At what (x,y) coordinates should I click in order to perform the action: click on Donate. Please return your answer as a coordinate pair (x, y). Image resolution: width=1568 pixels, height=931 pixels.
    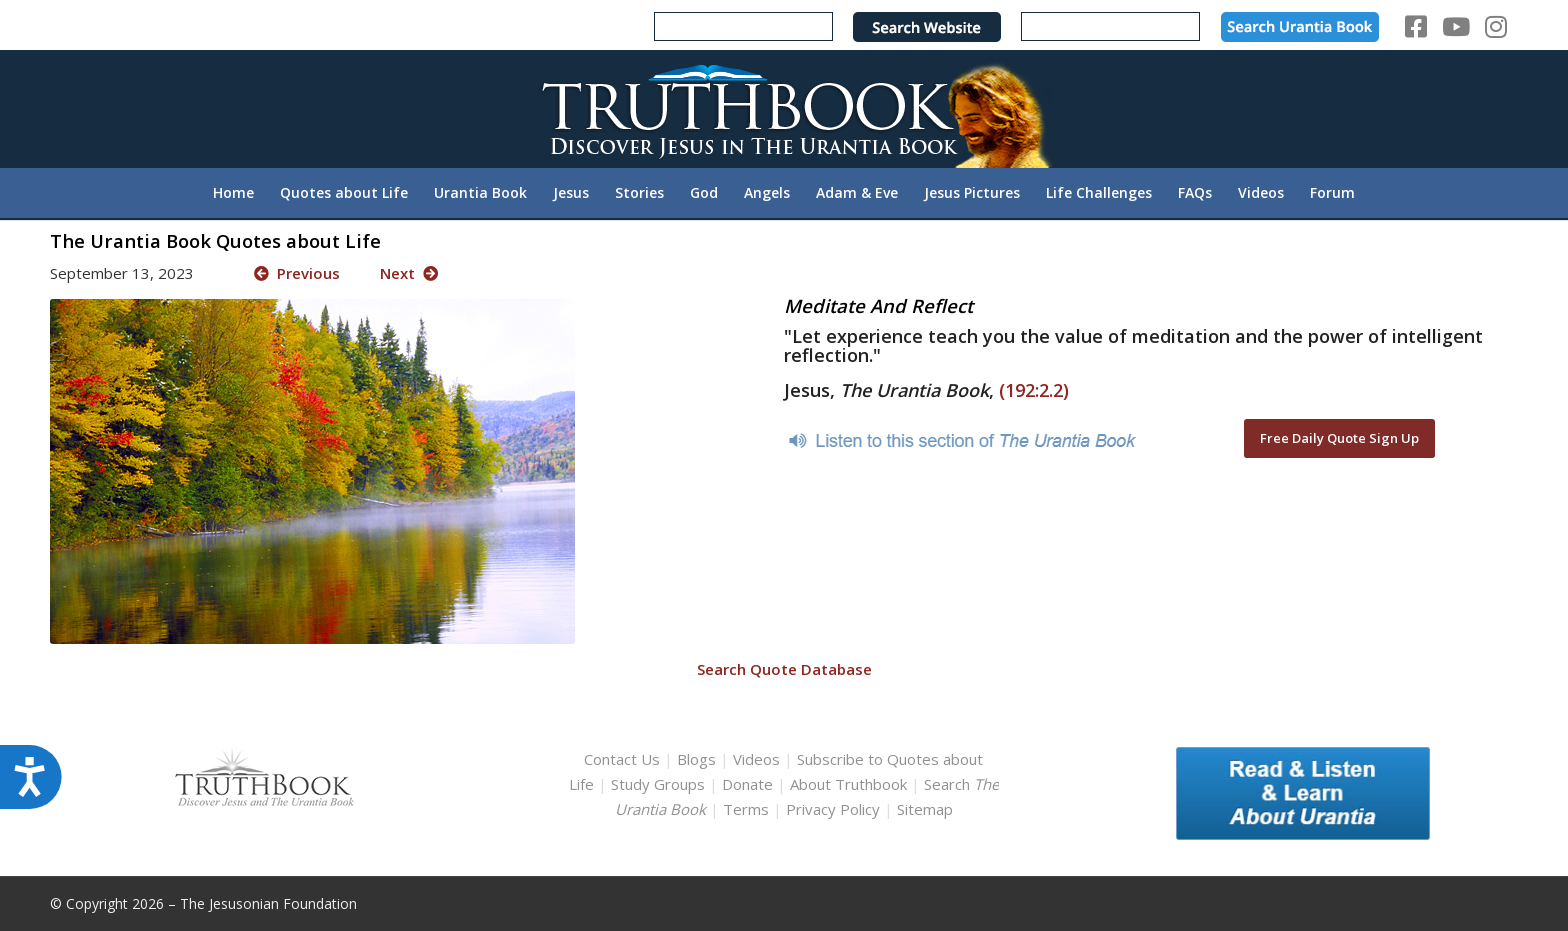
    Looking at the image, I should click on (747, 784).